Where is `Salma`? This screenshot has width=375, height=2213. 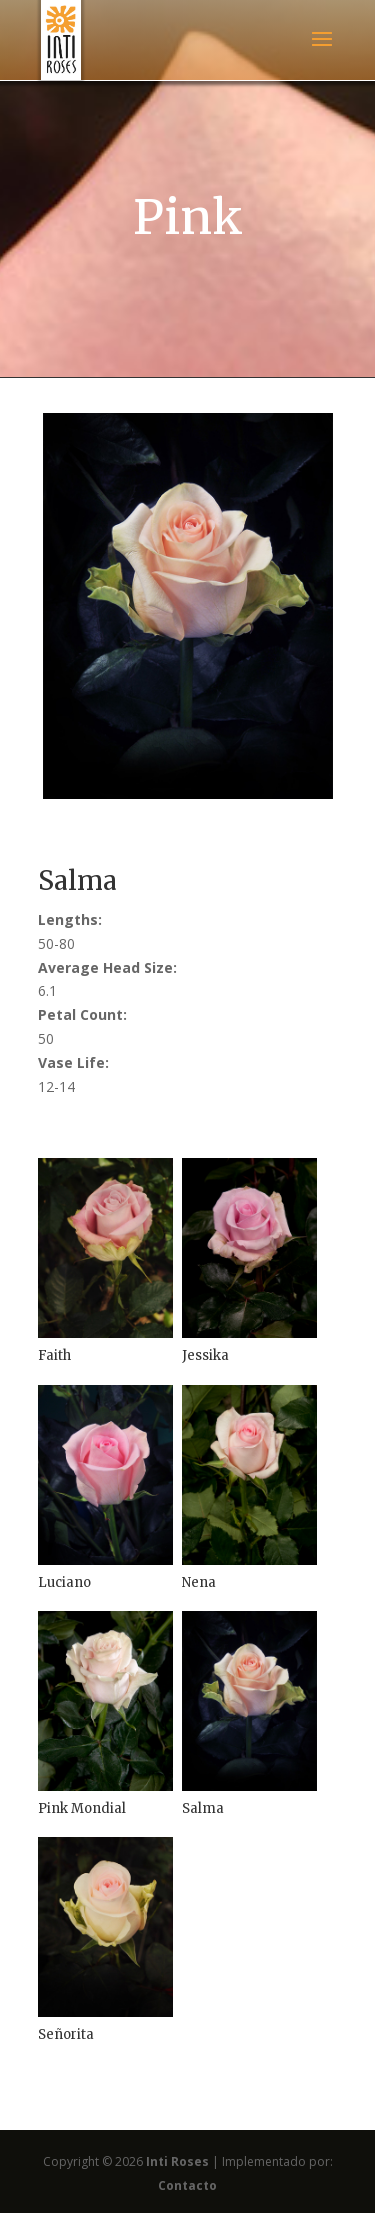
Salma is located at coordinates (203, 1808).